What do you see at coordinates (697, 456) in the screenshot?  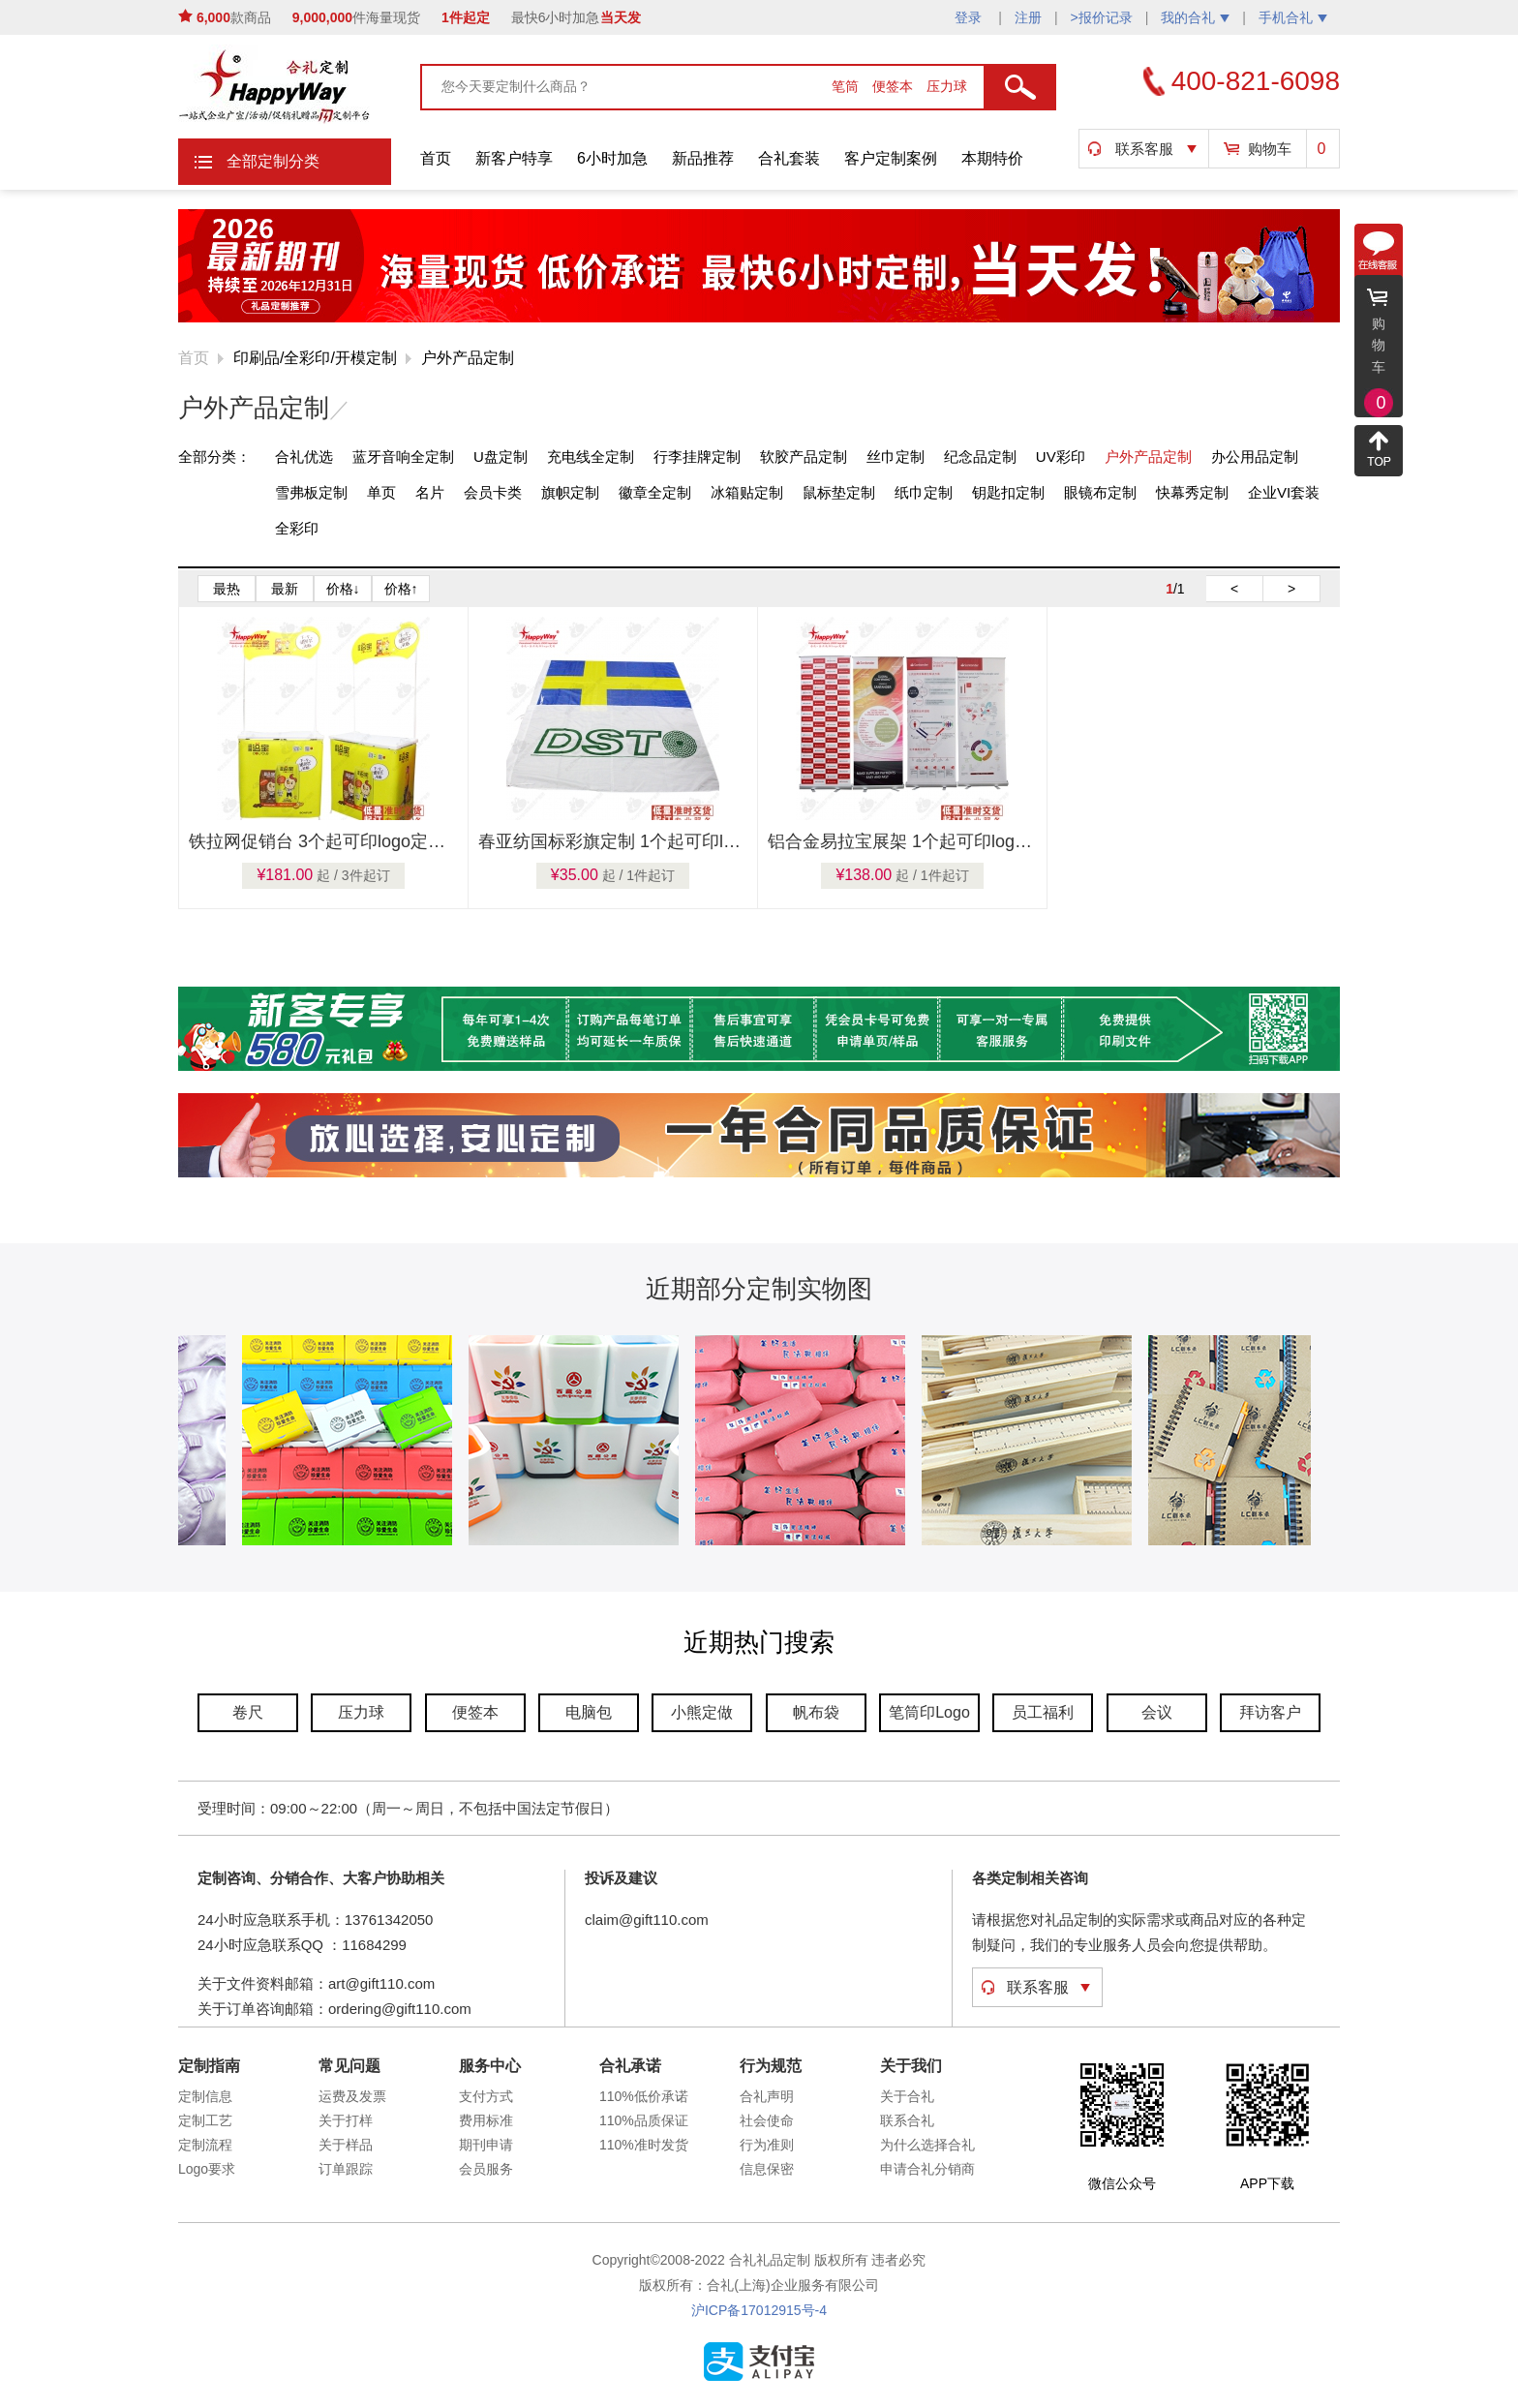 I see `行李挂牌定制` at bounding box center [697, 456].